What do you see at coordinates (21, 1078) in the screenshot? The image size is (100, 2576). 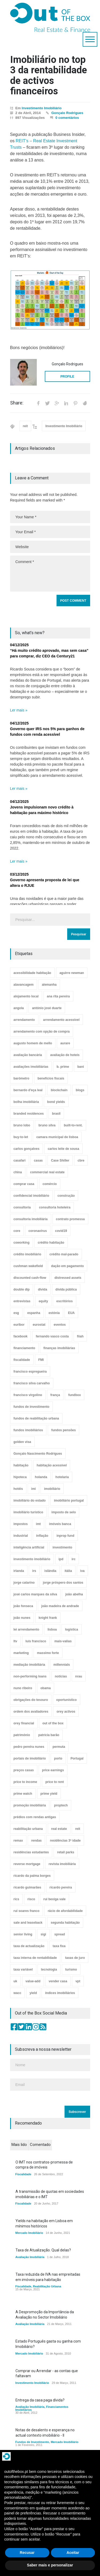 I see `barómetro [barómetro (12 itens)]` at bounding box center [21, 1078].